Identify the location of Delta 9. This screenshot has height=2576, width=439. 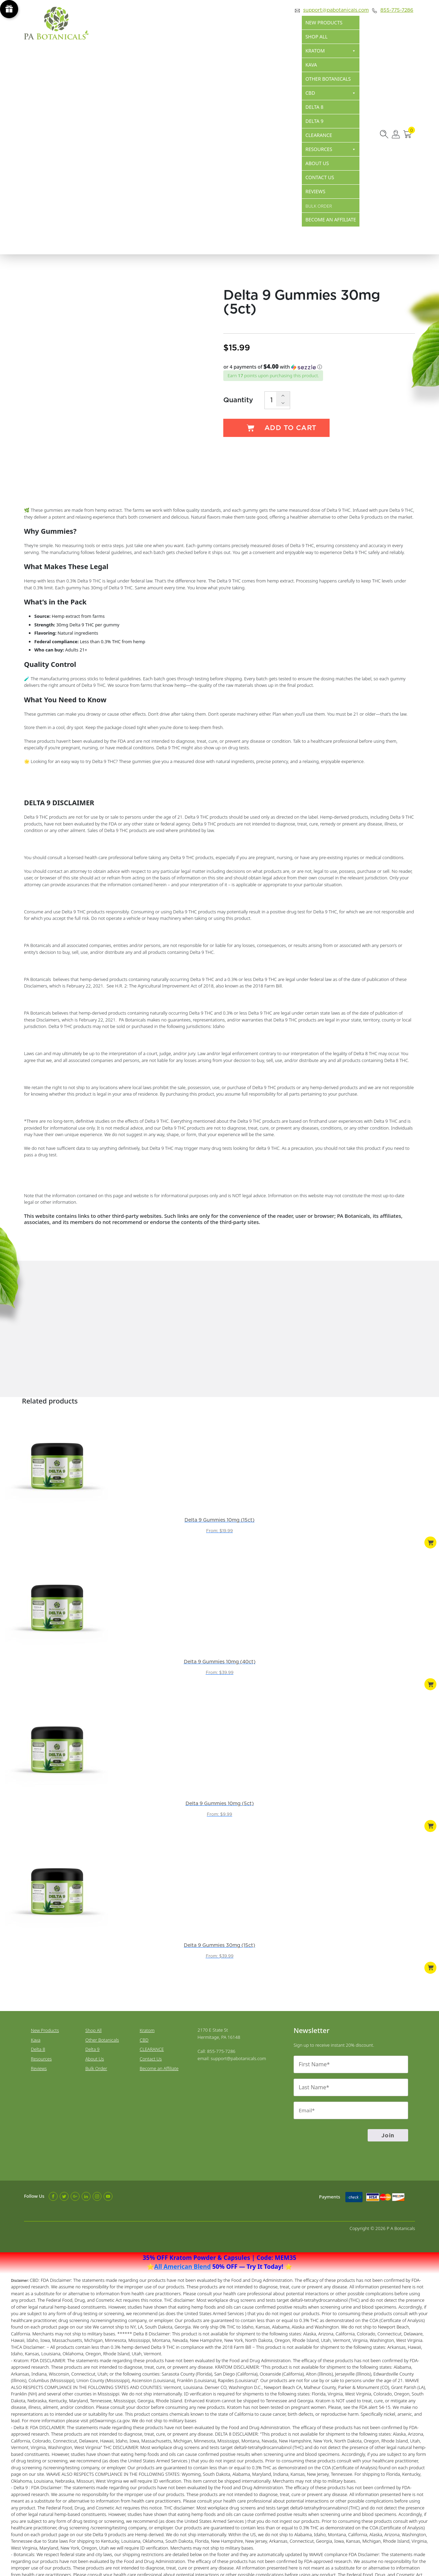
(314, 121).